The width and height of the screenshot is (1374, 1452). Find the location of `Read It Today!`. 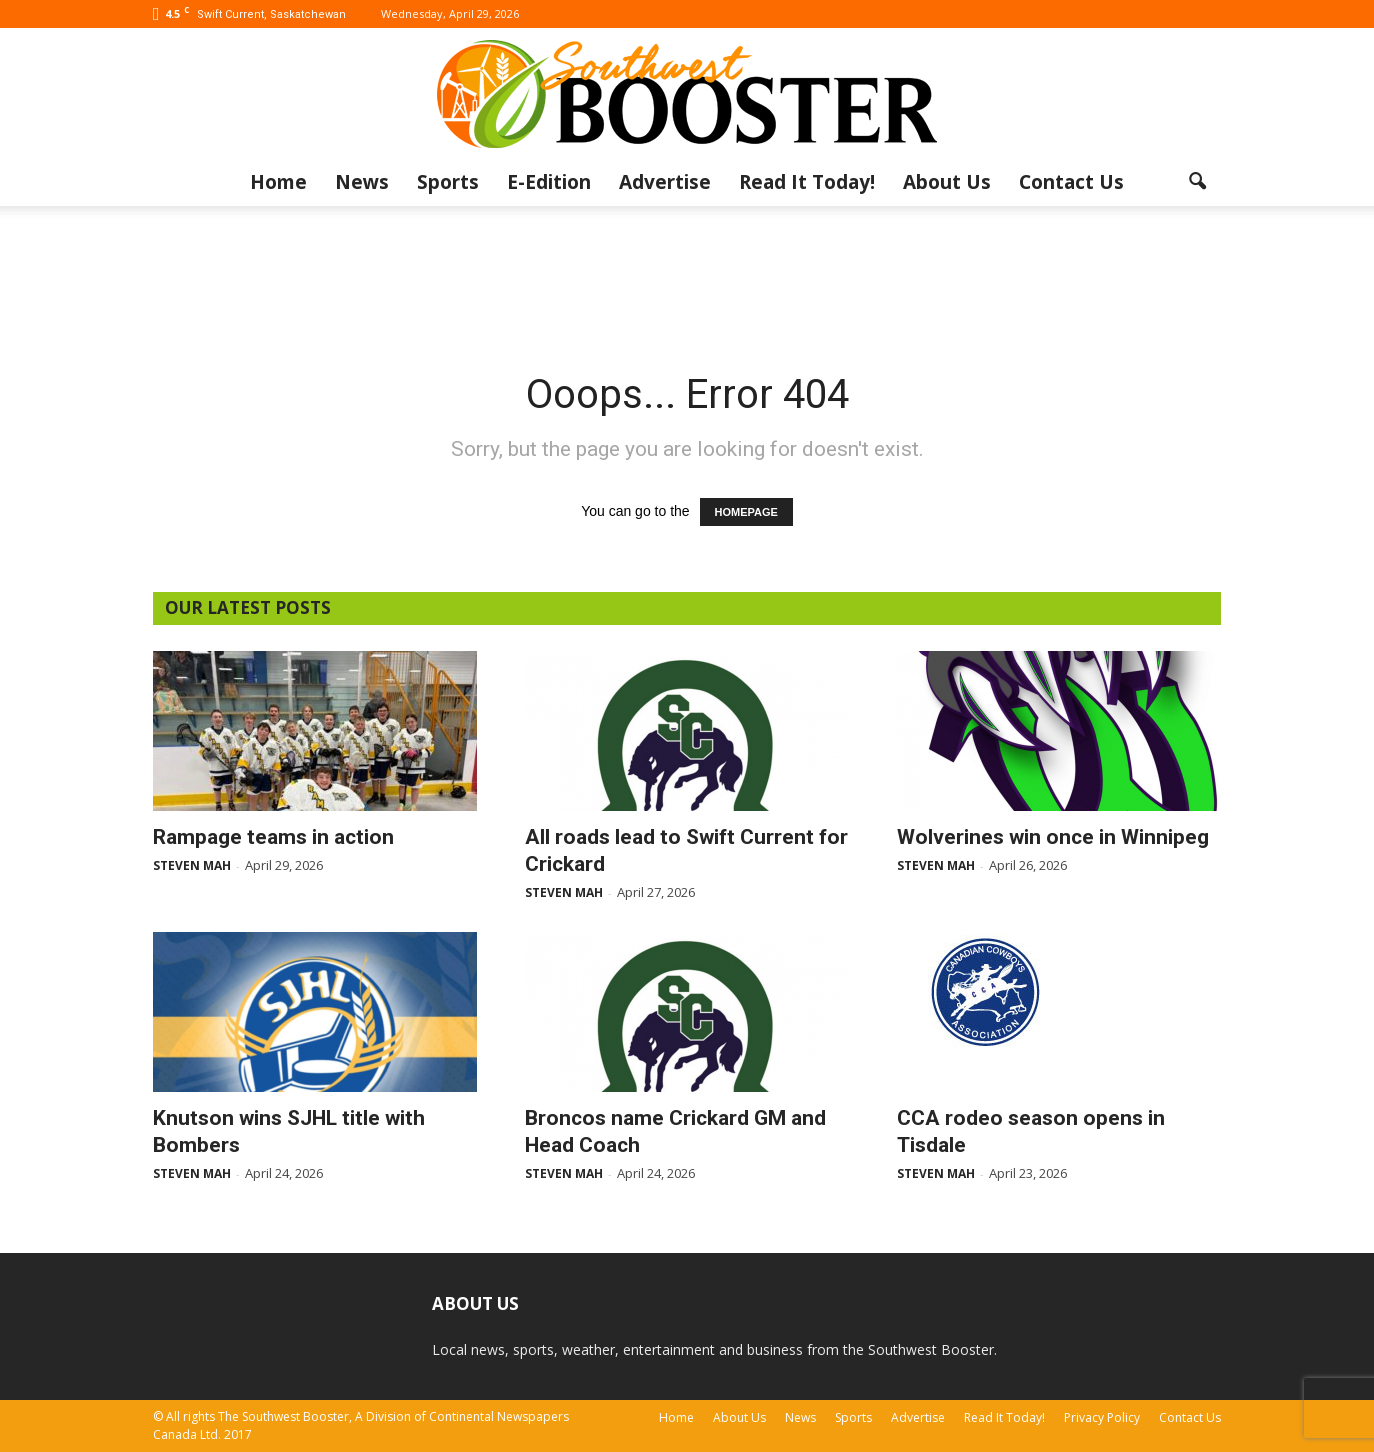

Read It Today! is located at coordinates (807, 182).